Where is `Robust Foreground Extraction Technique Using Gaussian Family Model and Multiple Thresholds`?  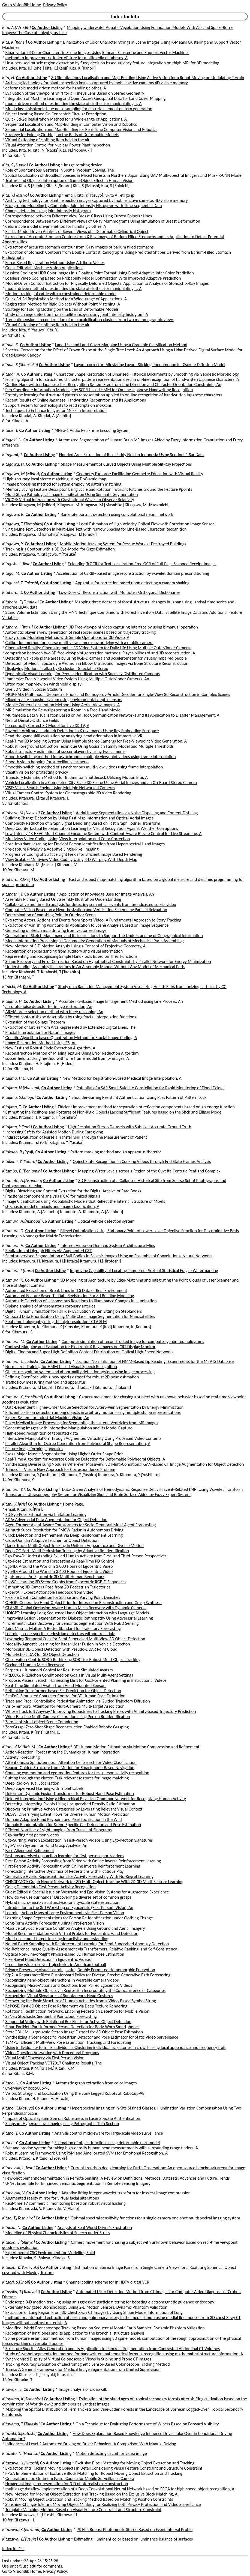
Robust Foreground Extraction Technique Using Gaussian Family Model and Multiple Thresholds is located at coordinates (89, 746).